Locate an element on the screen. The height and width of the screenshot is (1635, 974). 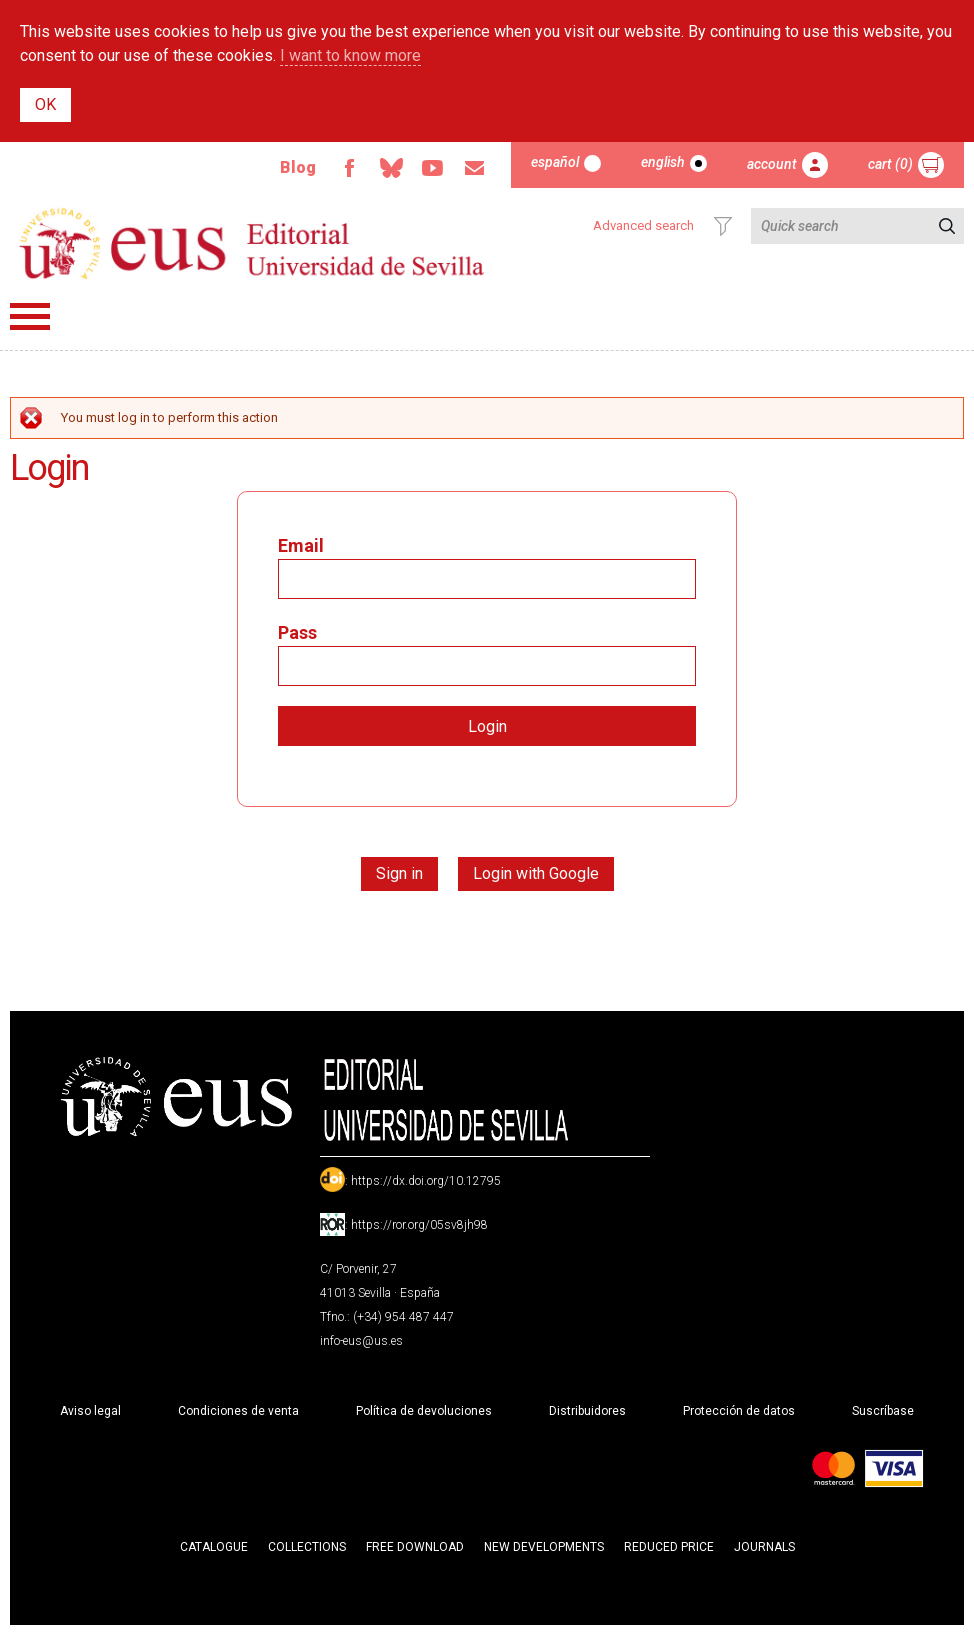
https://ror.org/05sv8jh98 is located at coordinates (419, 1225).